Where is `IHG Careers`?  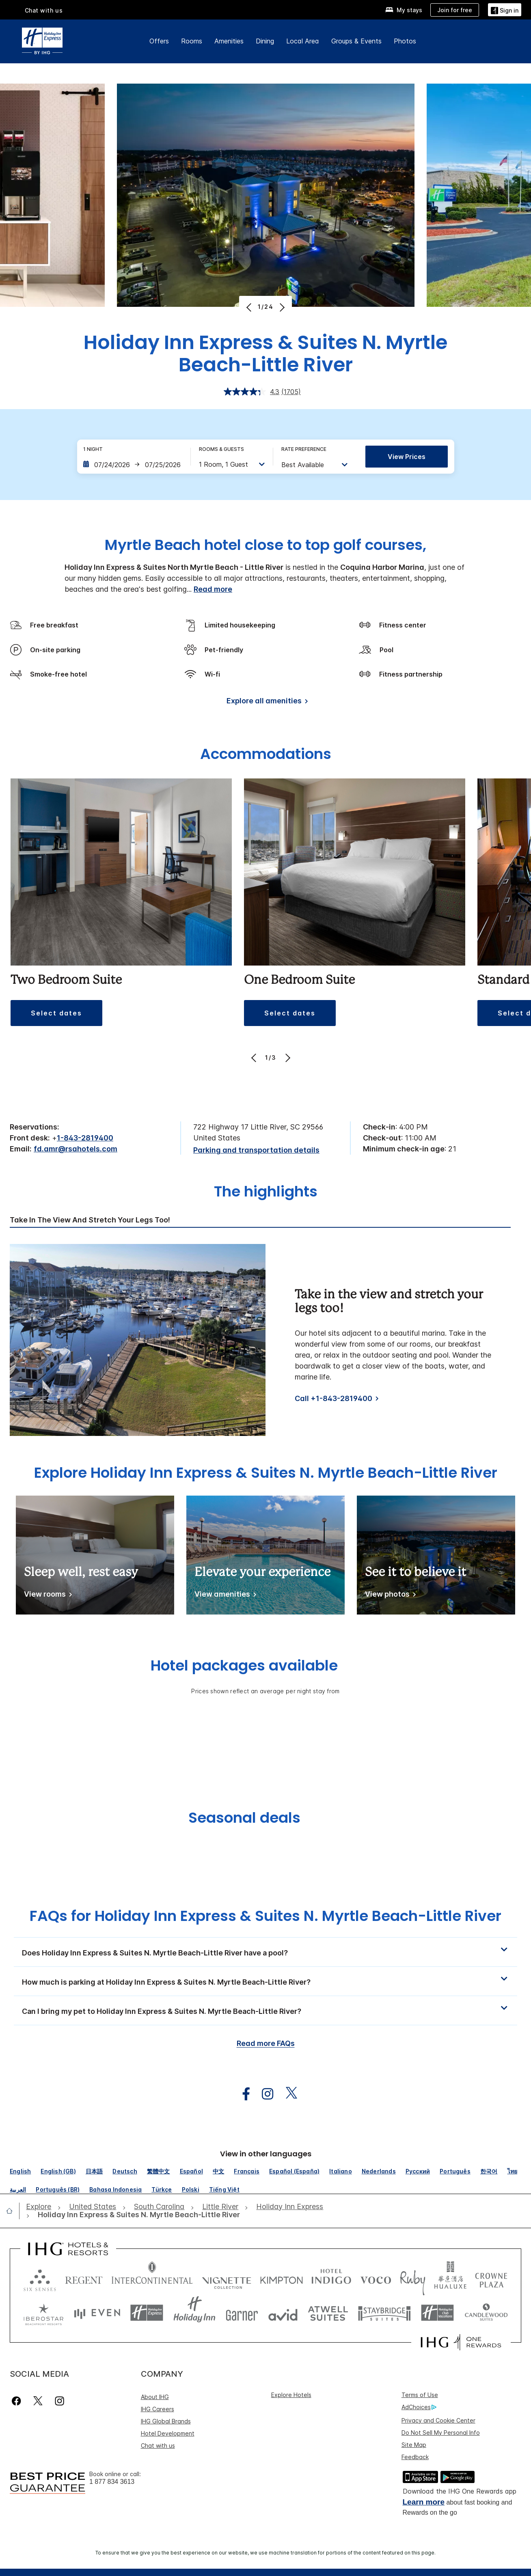
IHG Careers is located at coordinates (157, 2409).